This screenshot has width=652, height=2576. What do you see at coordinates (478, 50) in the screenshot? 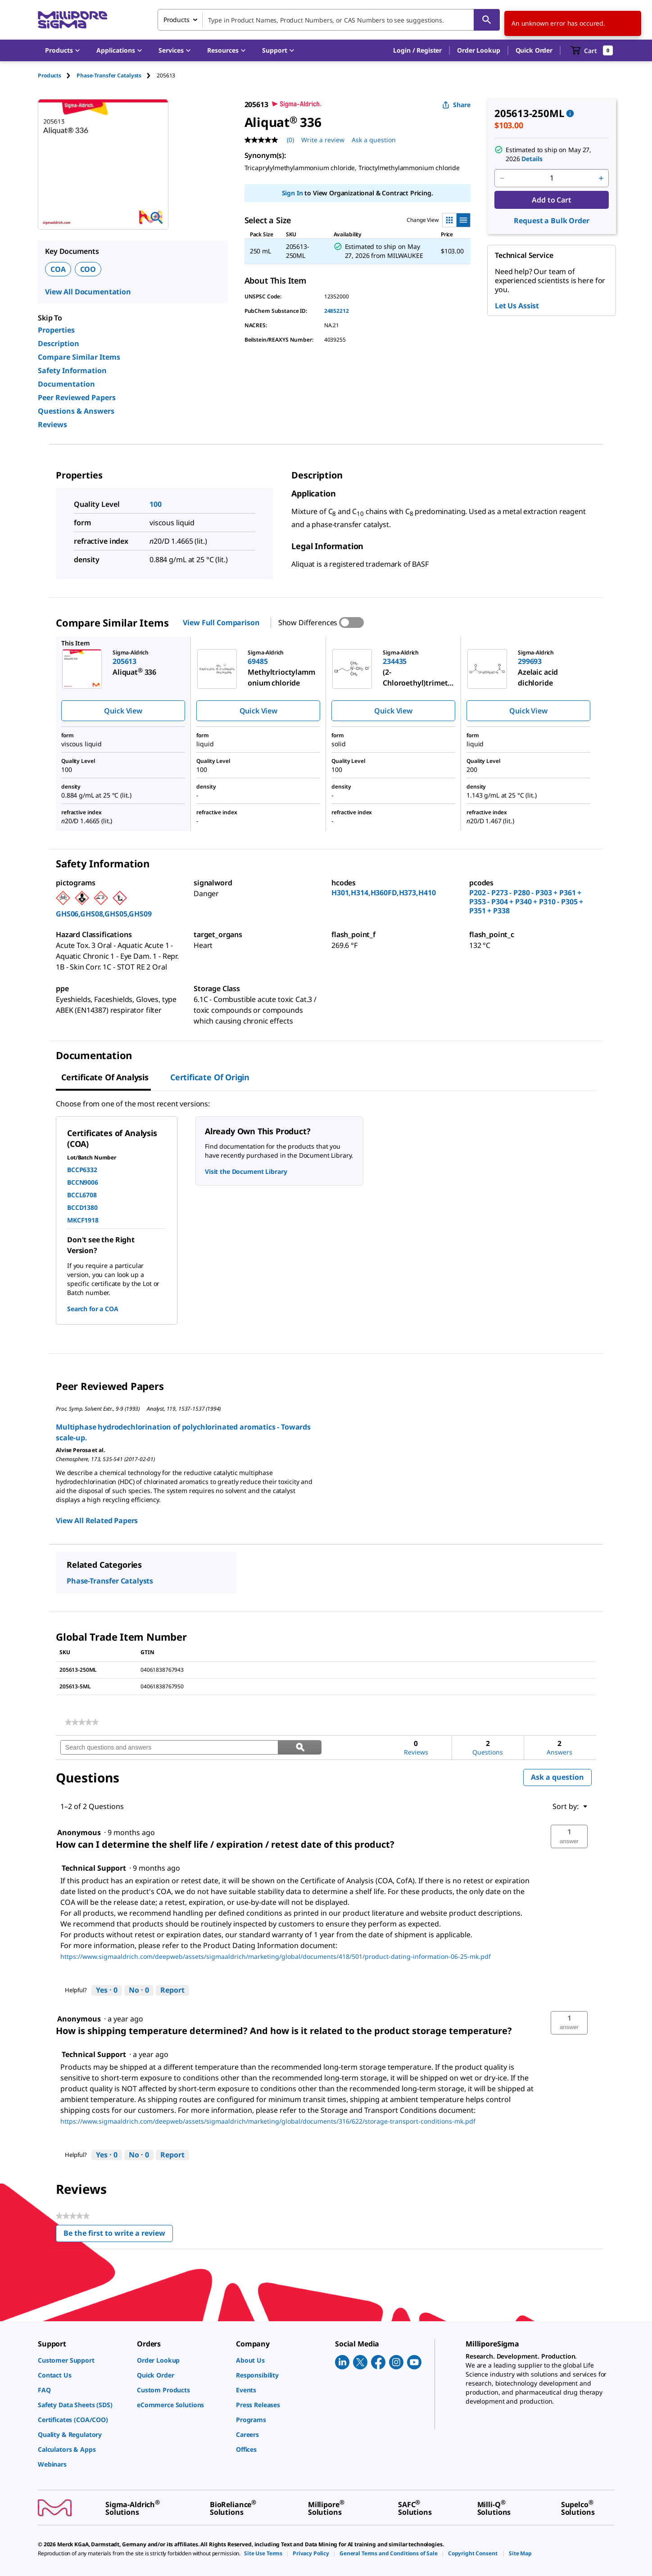
I see `Order Lookup` at bounding box center [478, 50].